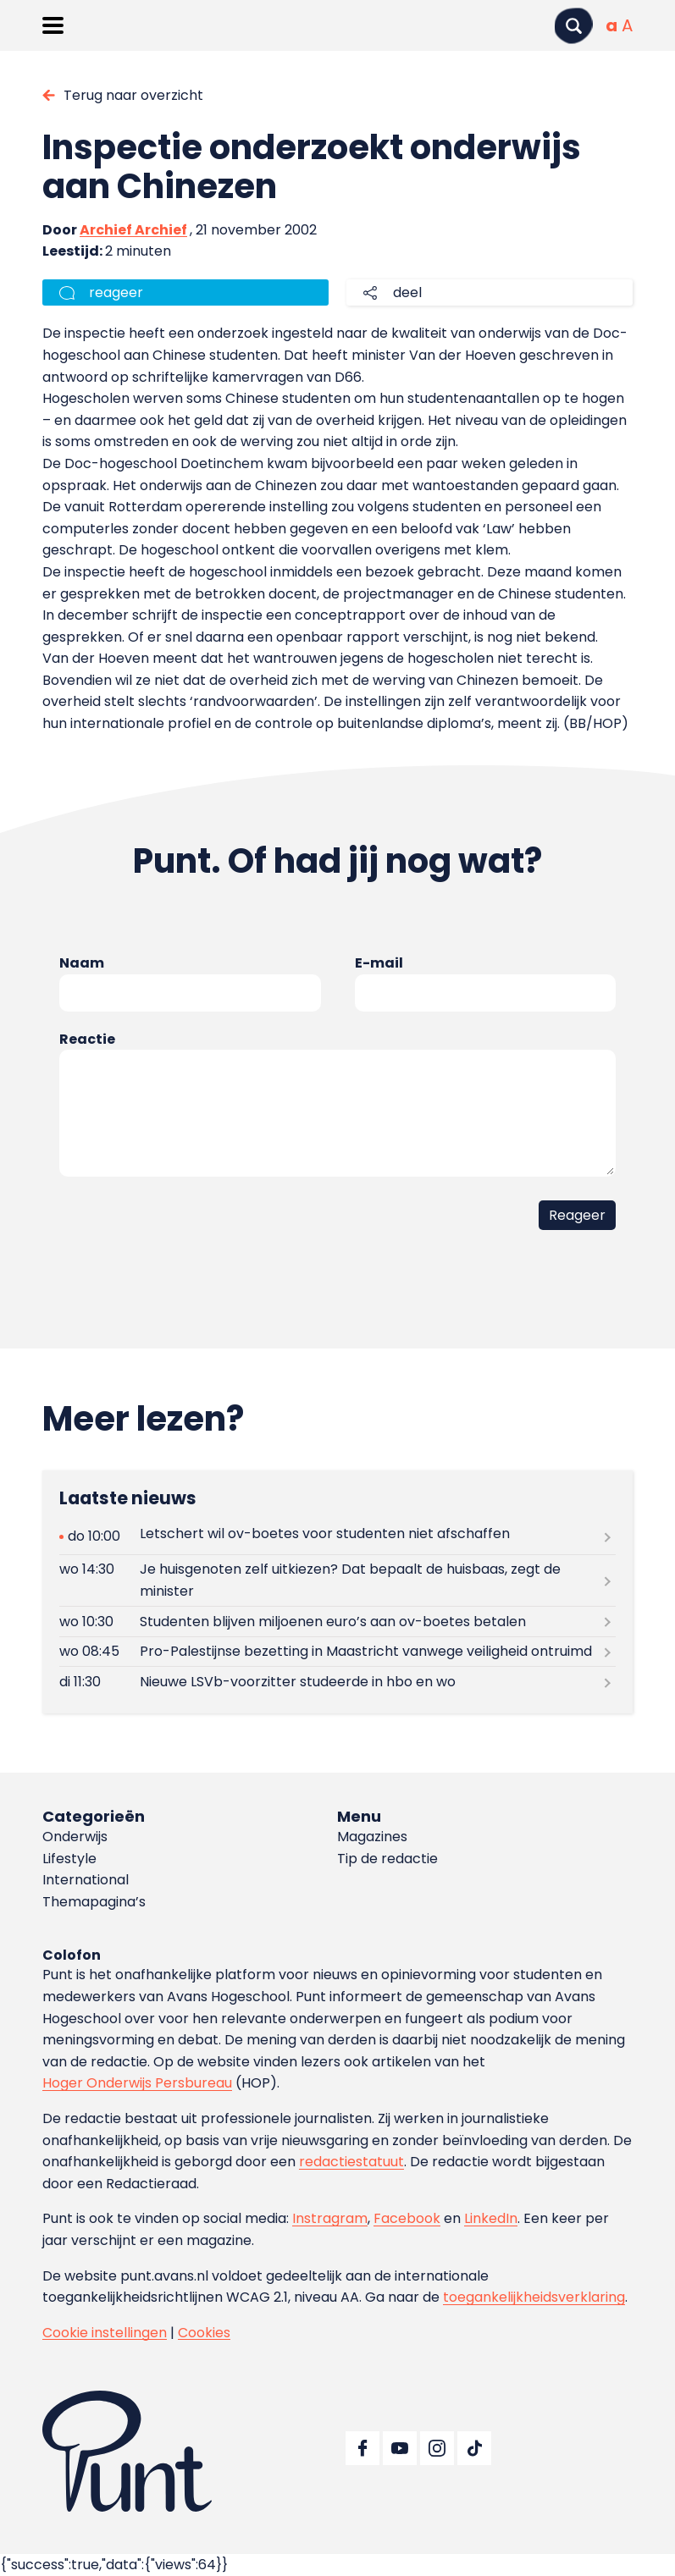  I want to click on [Vergrote tekstgrootte], so click(627, 25).